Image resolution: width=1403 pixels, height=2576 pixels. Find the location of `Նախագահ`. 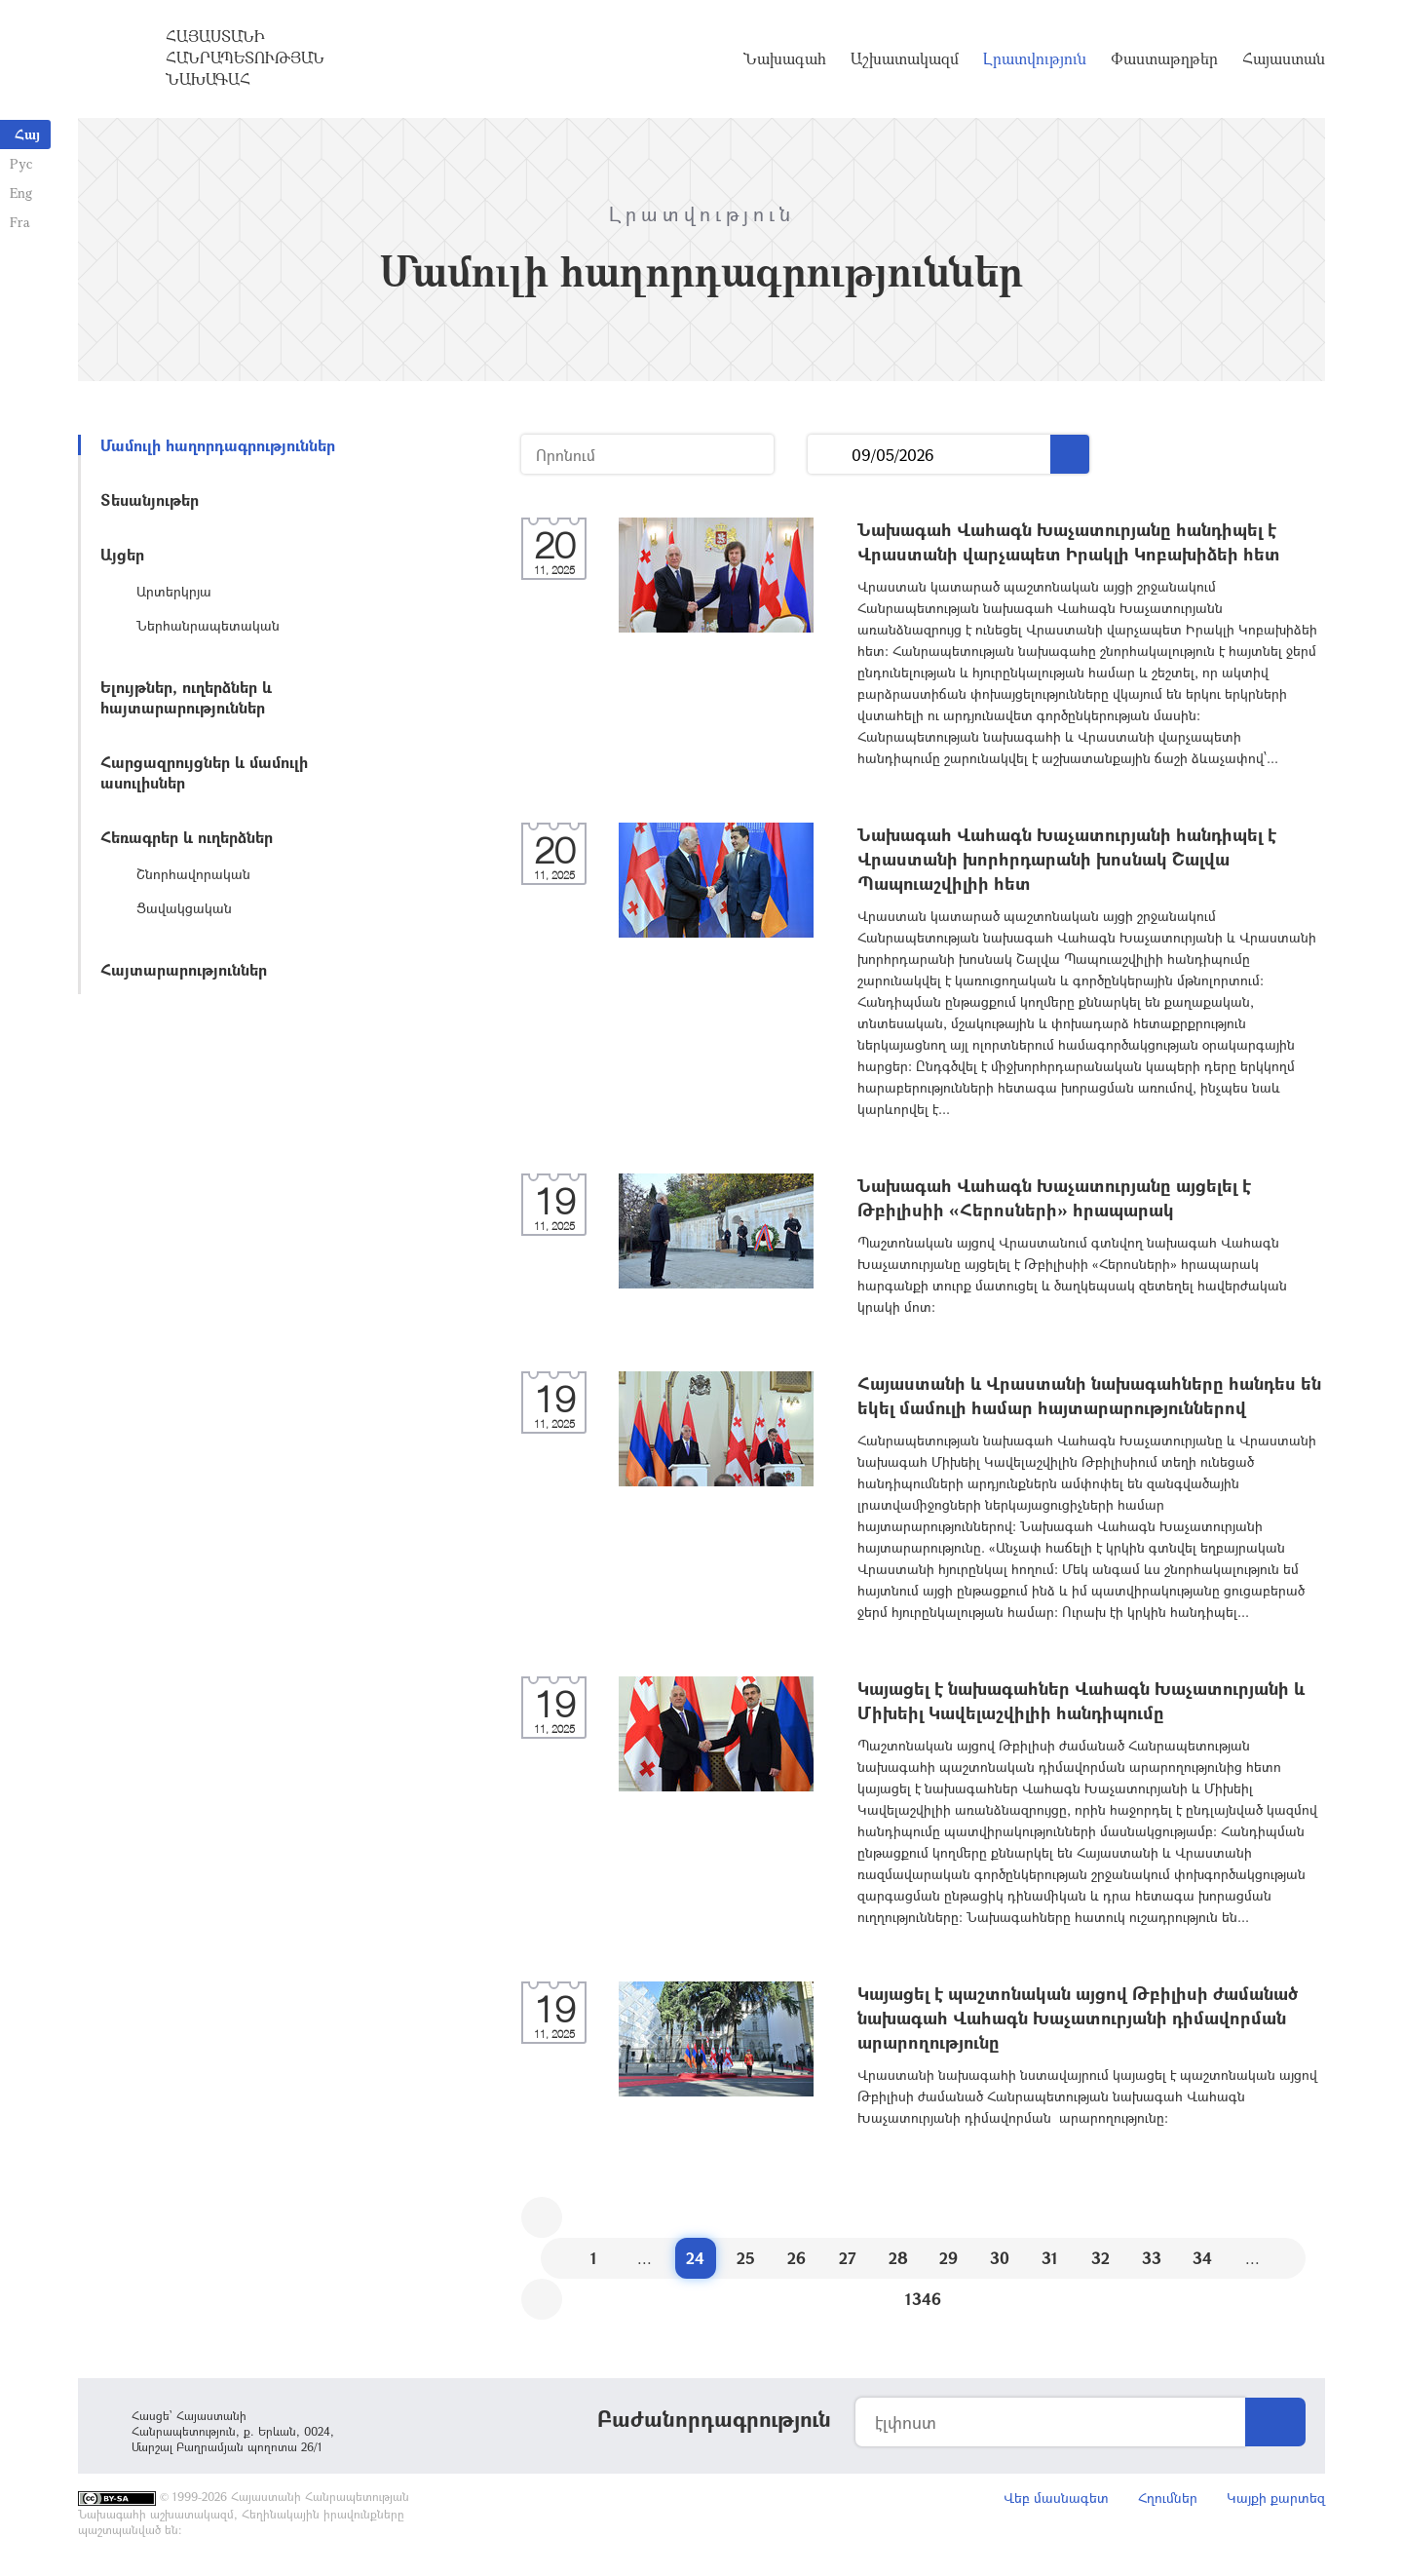

Նախագահ is located at coordinates (784, 58).